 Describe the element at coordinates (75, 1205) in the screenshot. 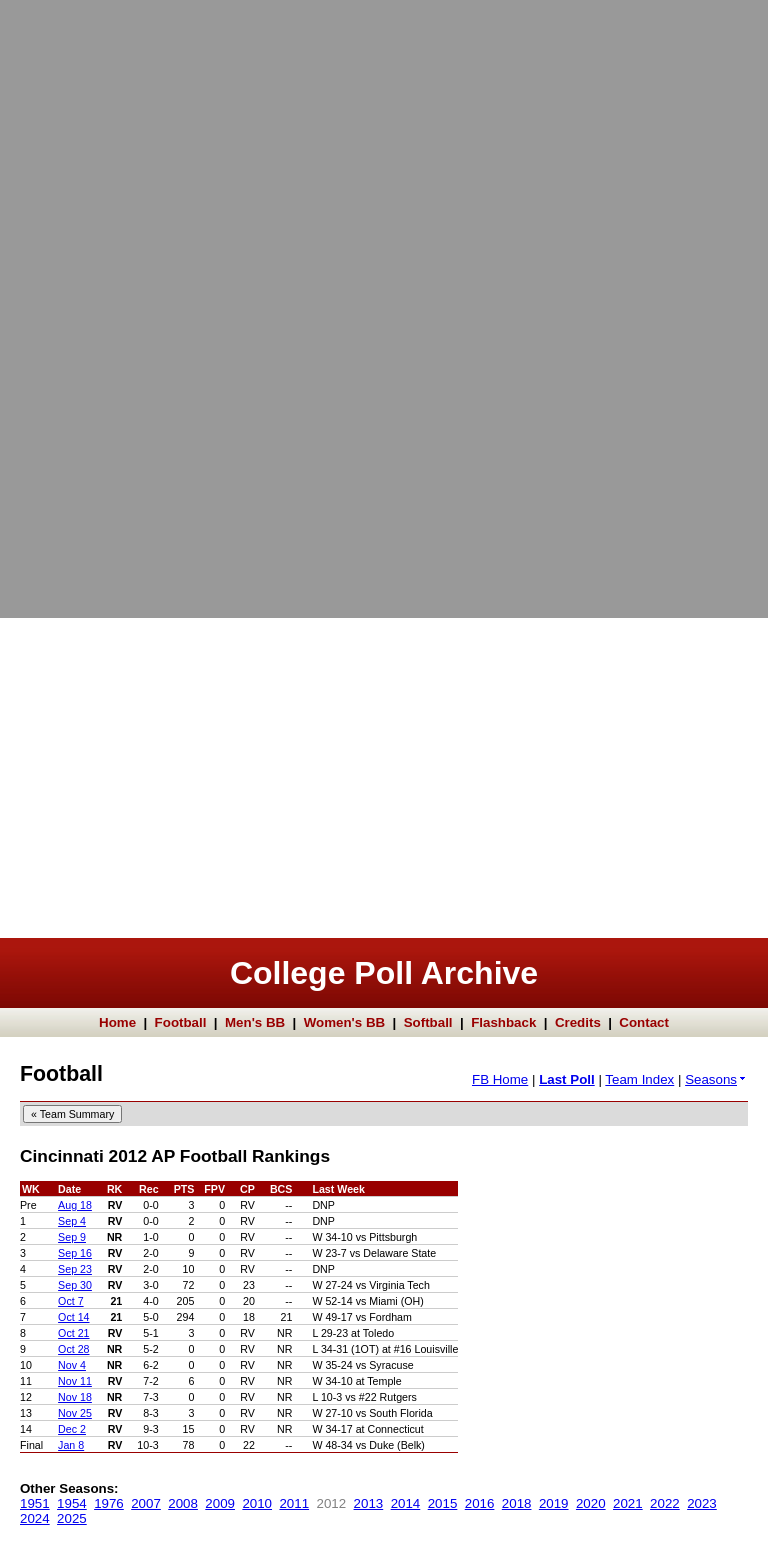

I see `Aug 18` at that location.